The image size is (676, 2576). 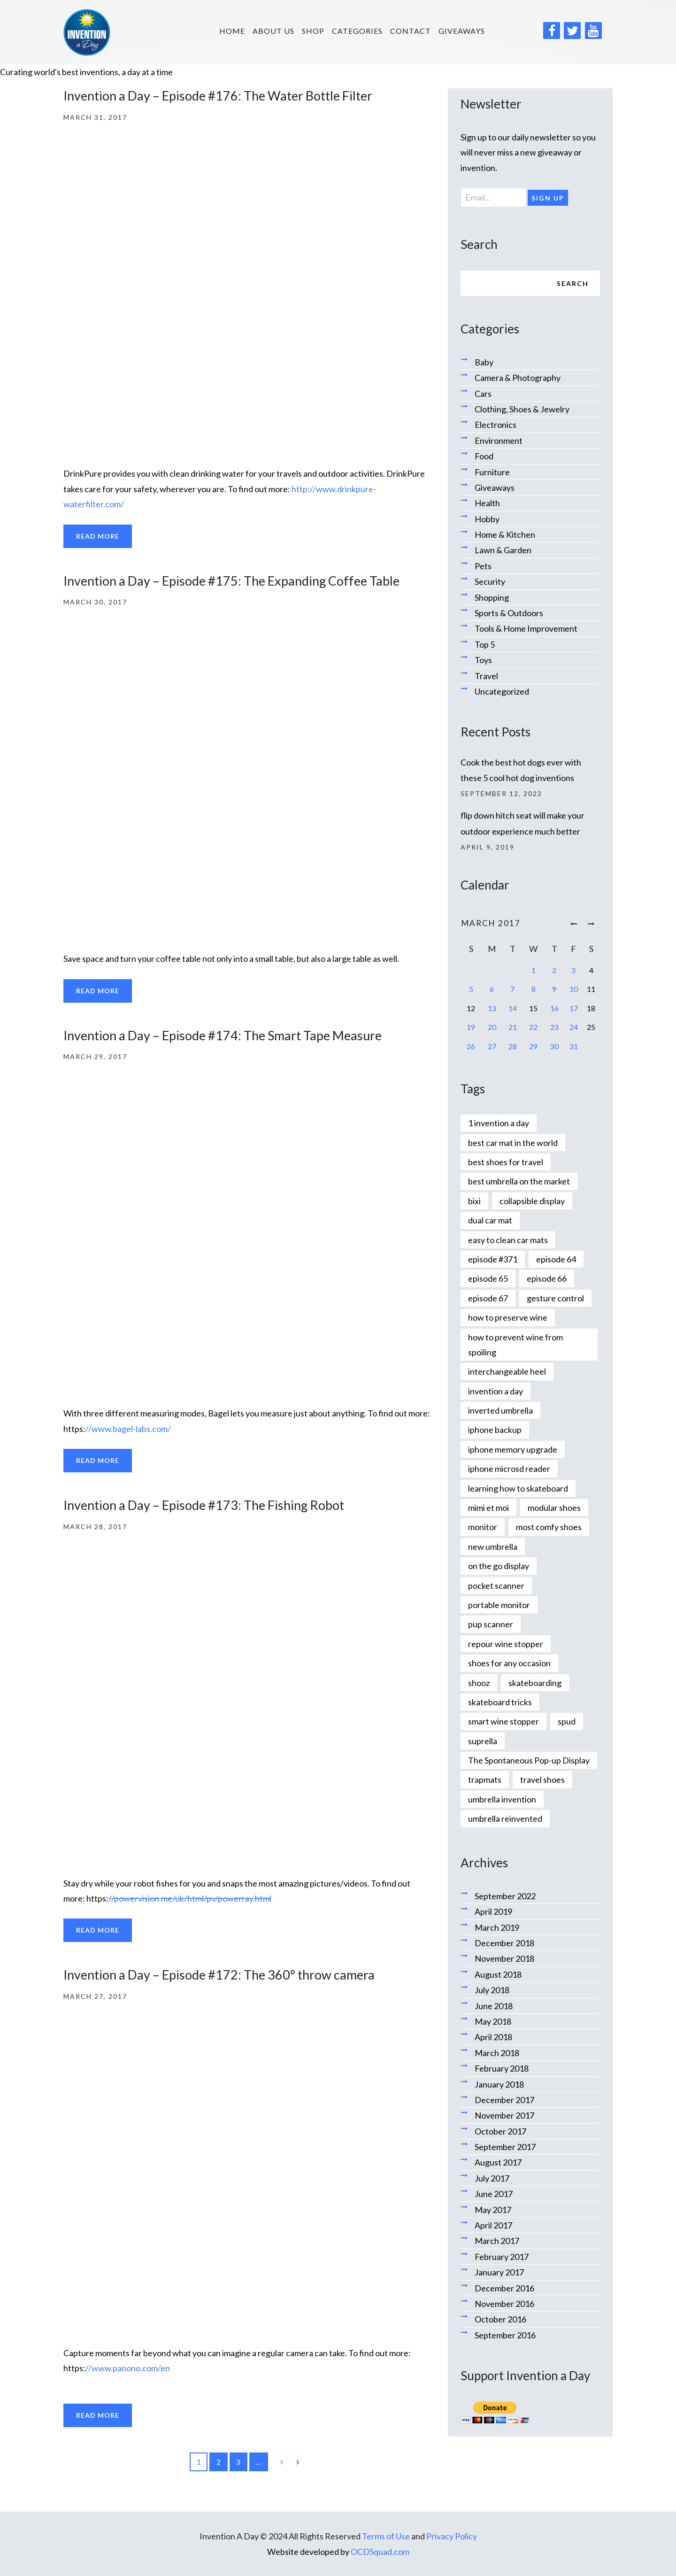 I want to click on December 2016, so click(x=504, y=2288).